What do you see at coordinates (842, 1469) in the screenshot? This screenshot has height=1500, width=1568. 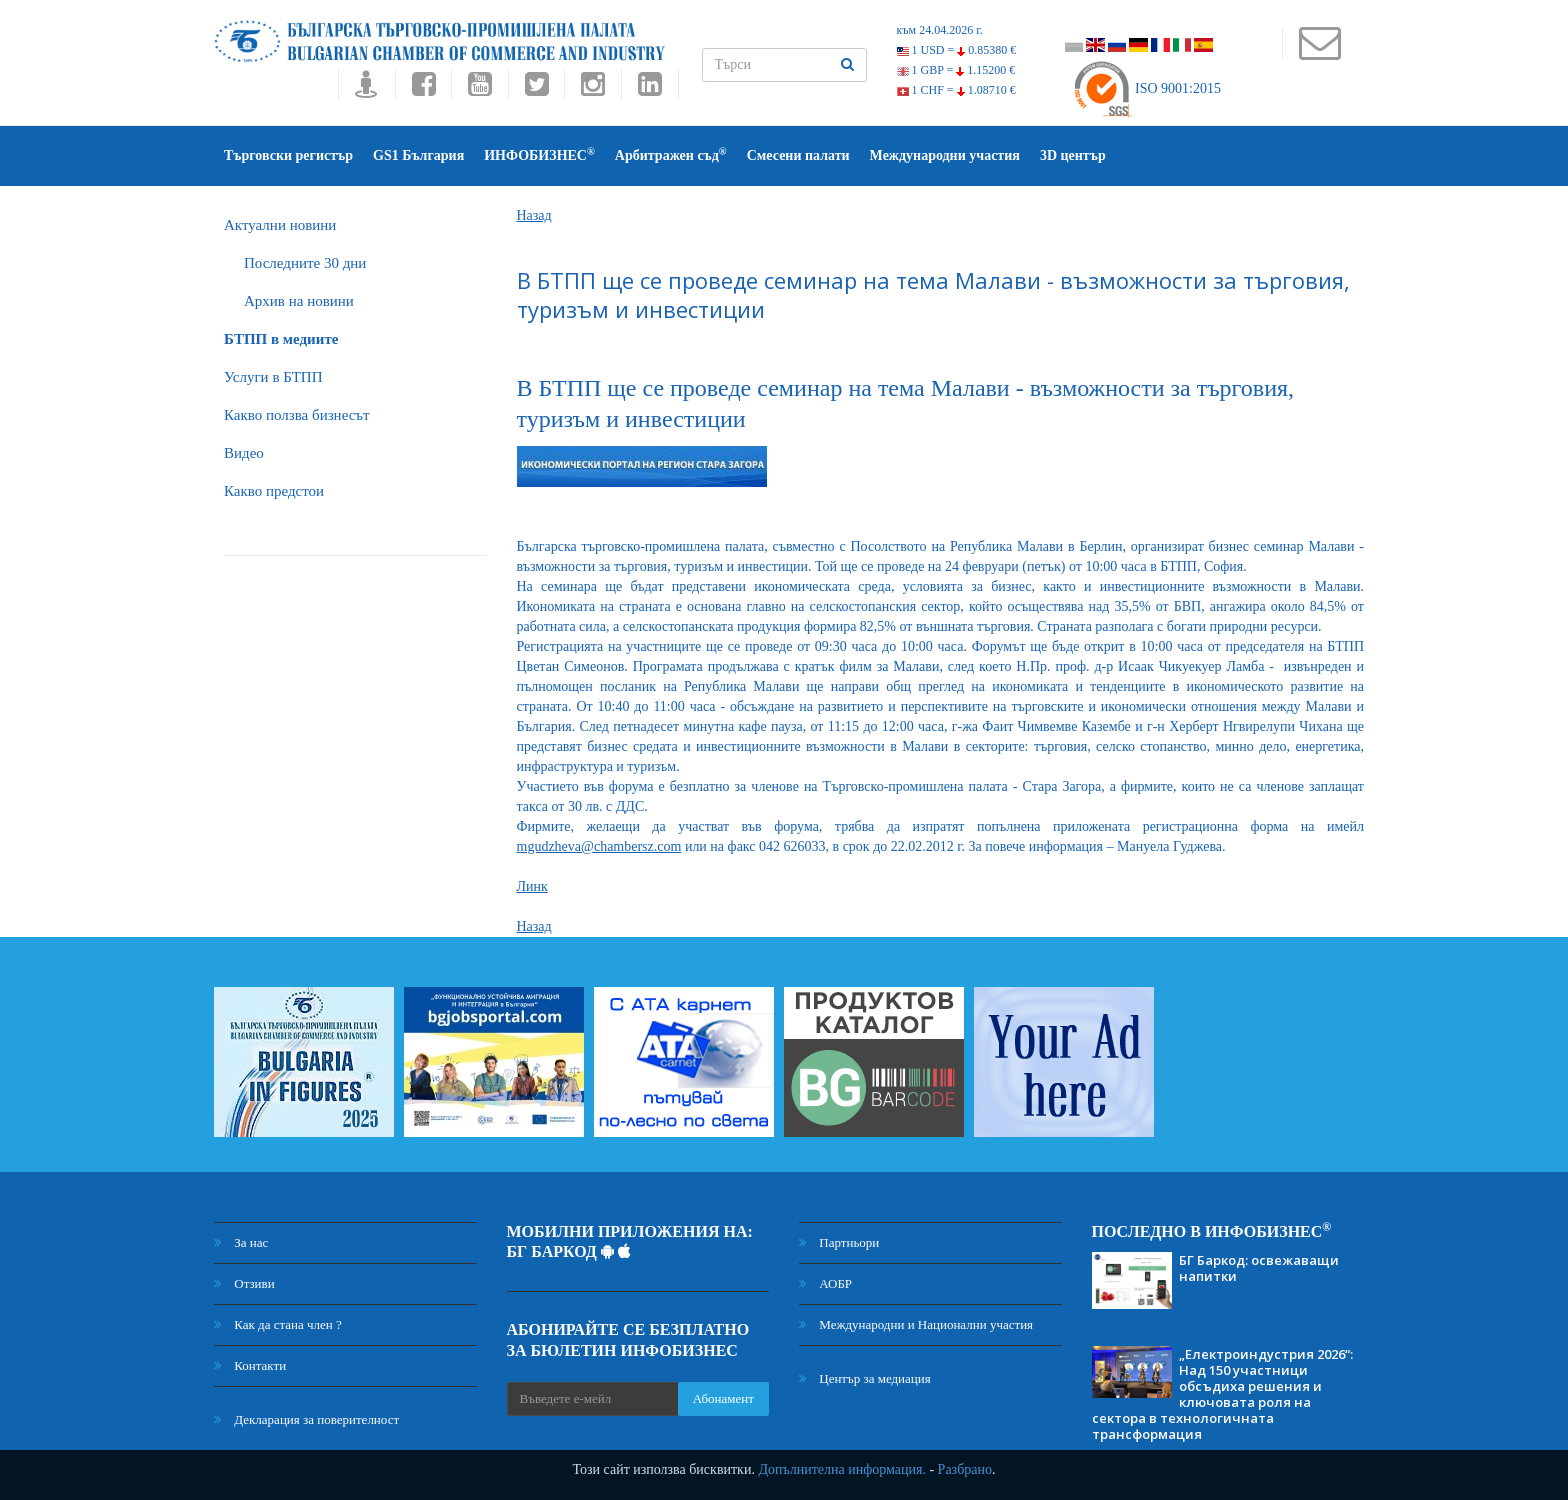 I see `Допълнителна информация.` at bounding box center [842, 1469].